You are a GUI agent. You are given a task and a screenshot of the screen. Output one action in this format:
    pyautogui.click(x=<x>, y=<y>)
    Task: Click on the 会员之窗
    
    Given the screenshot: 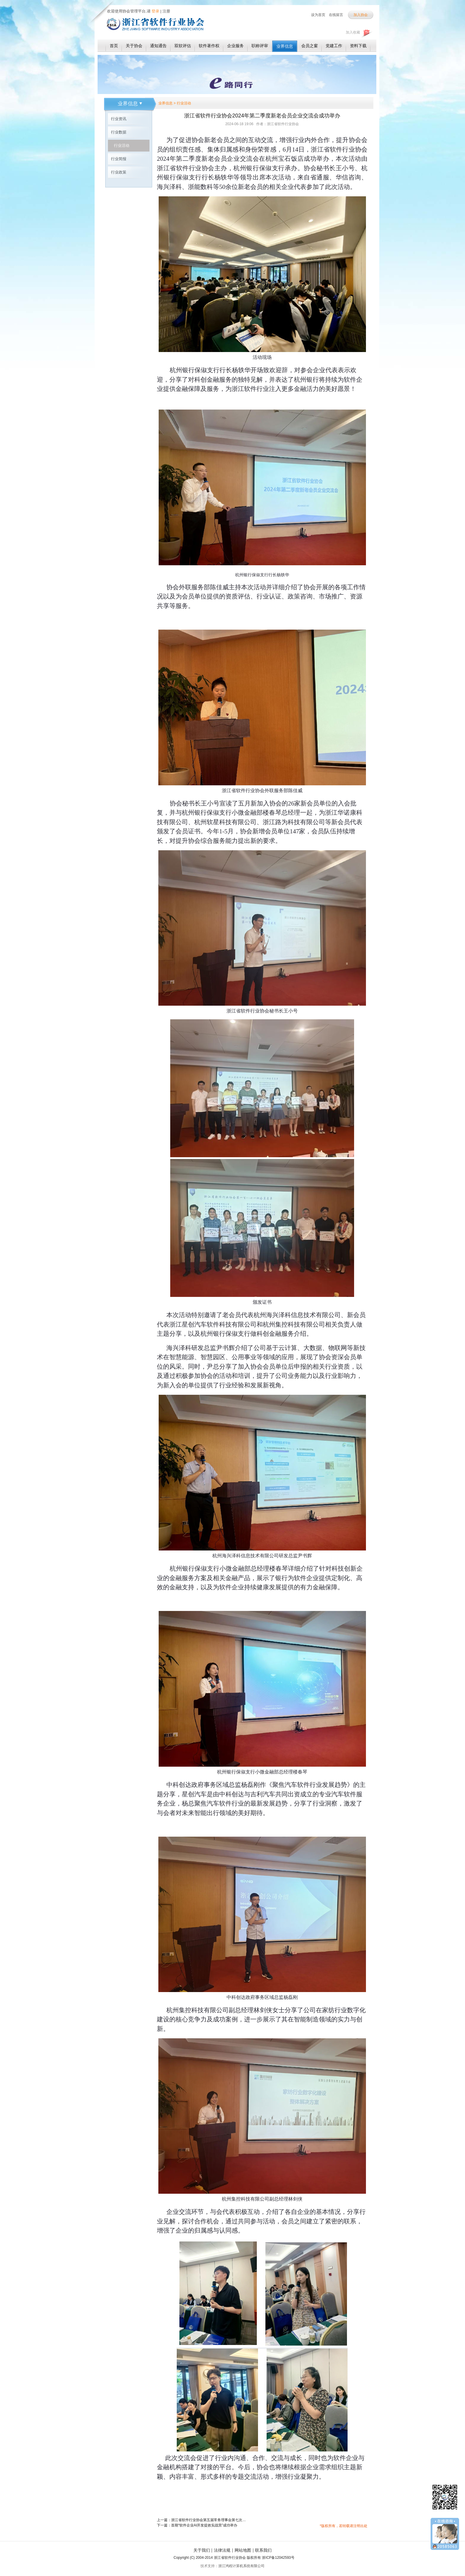 What is the action you would take?
    pyautogui.click(x=309, y=45)
    